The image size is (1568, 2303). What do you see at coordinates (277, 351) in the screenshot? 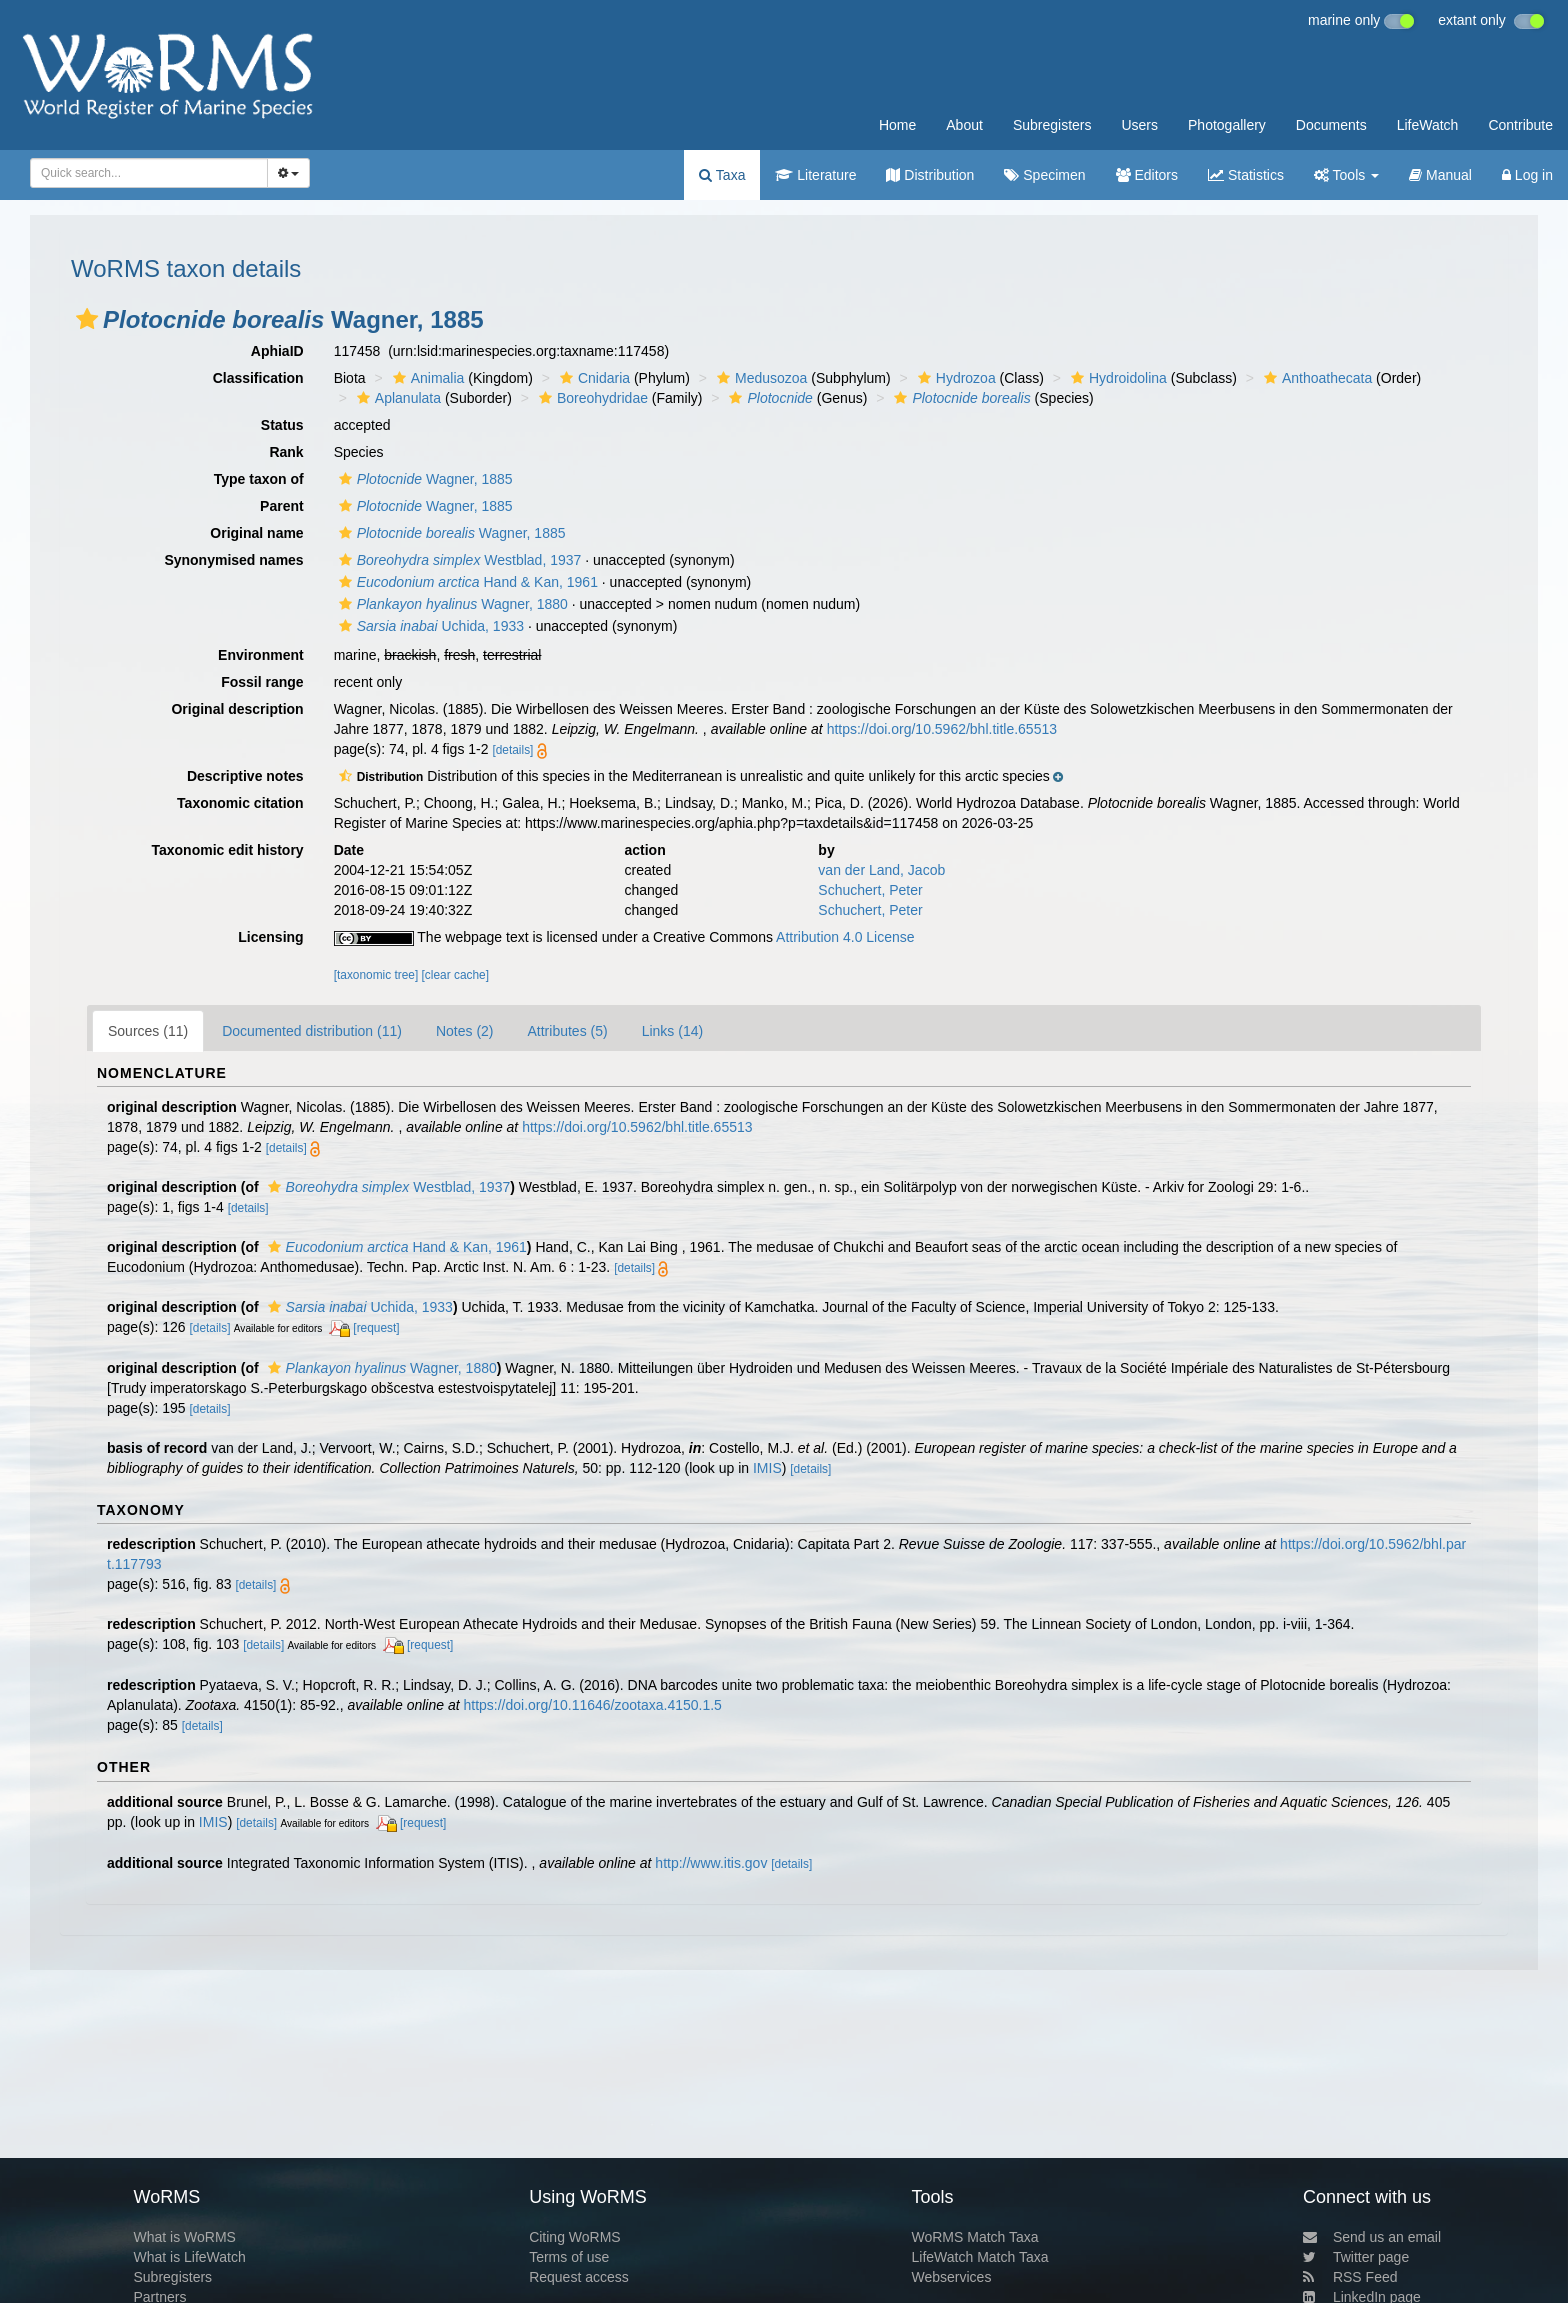
I see `AphiaID` at bounding box center [277, 351].